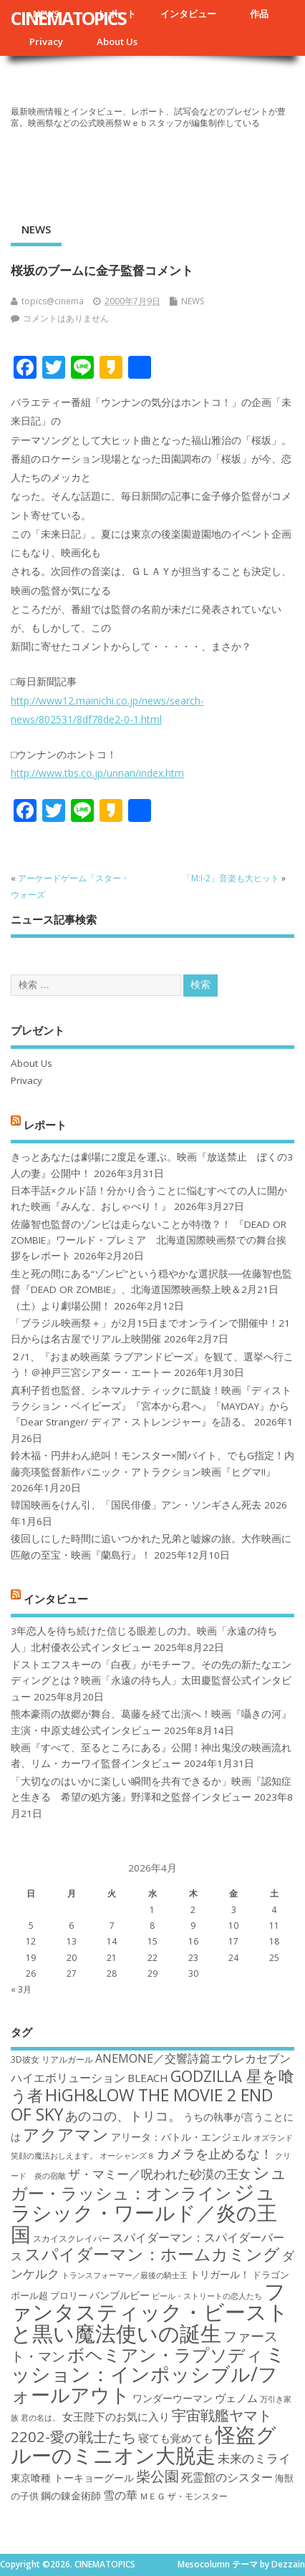  I want to click on ボヘミアン・ラプソディ [ボヘミアン・ラプソディ (31個の項目)], so click(165, 2354).